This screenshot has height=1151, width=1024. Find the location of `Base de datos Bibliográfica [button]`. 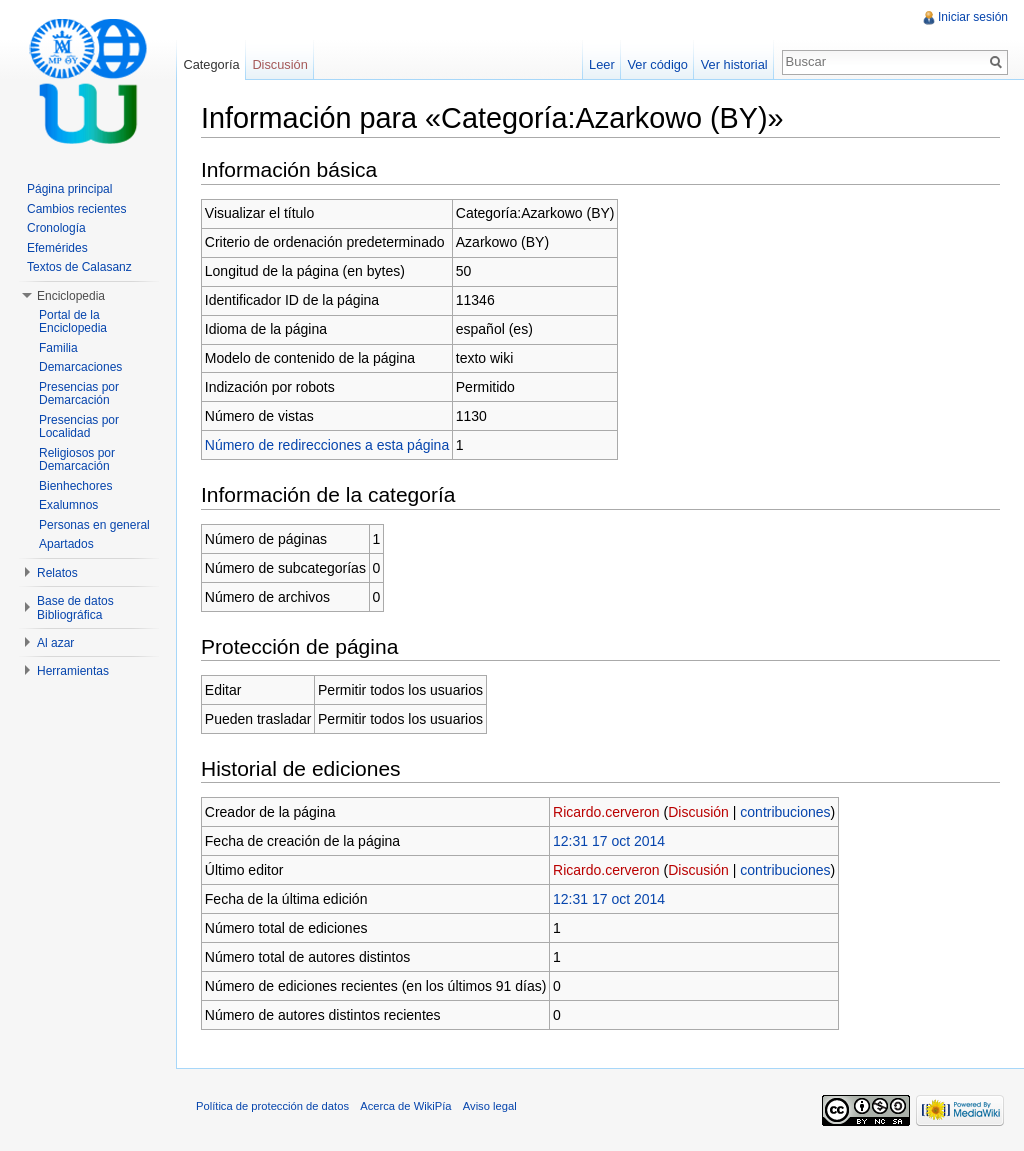

Base de datos Bibliográfica [button] is located at coordinates (75, 608).